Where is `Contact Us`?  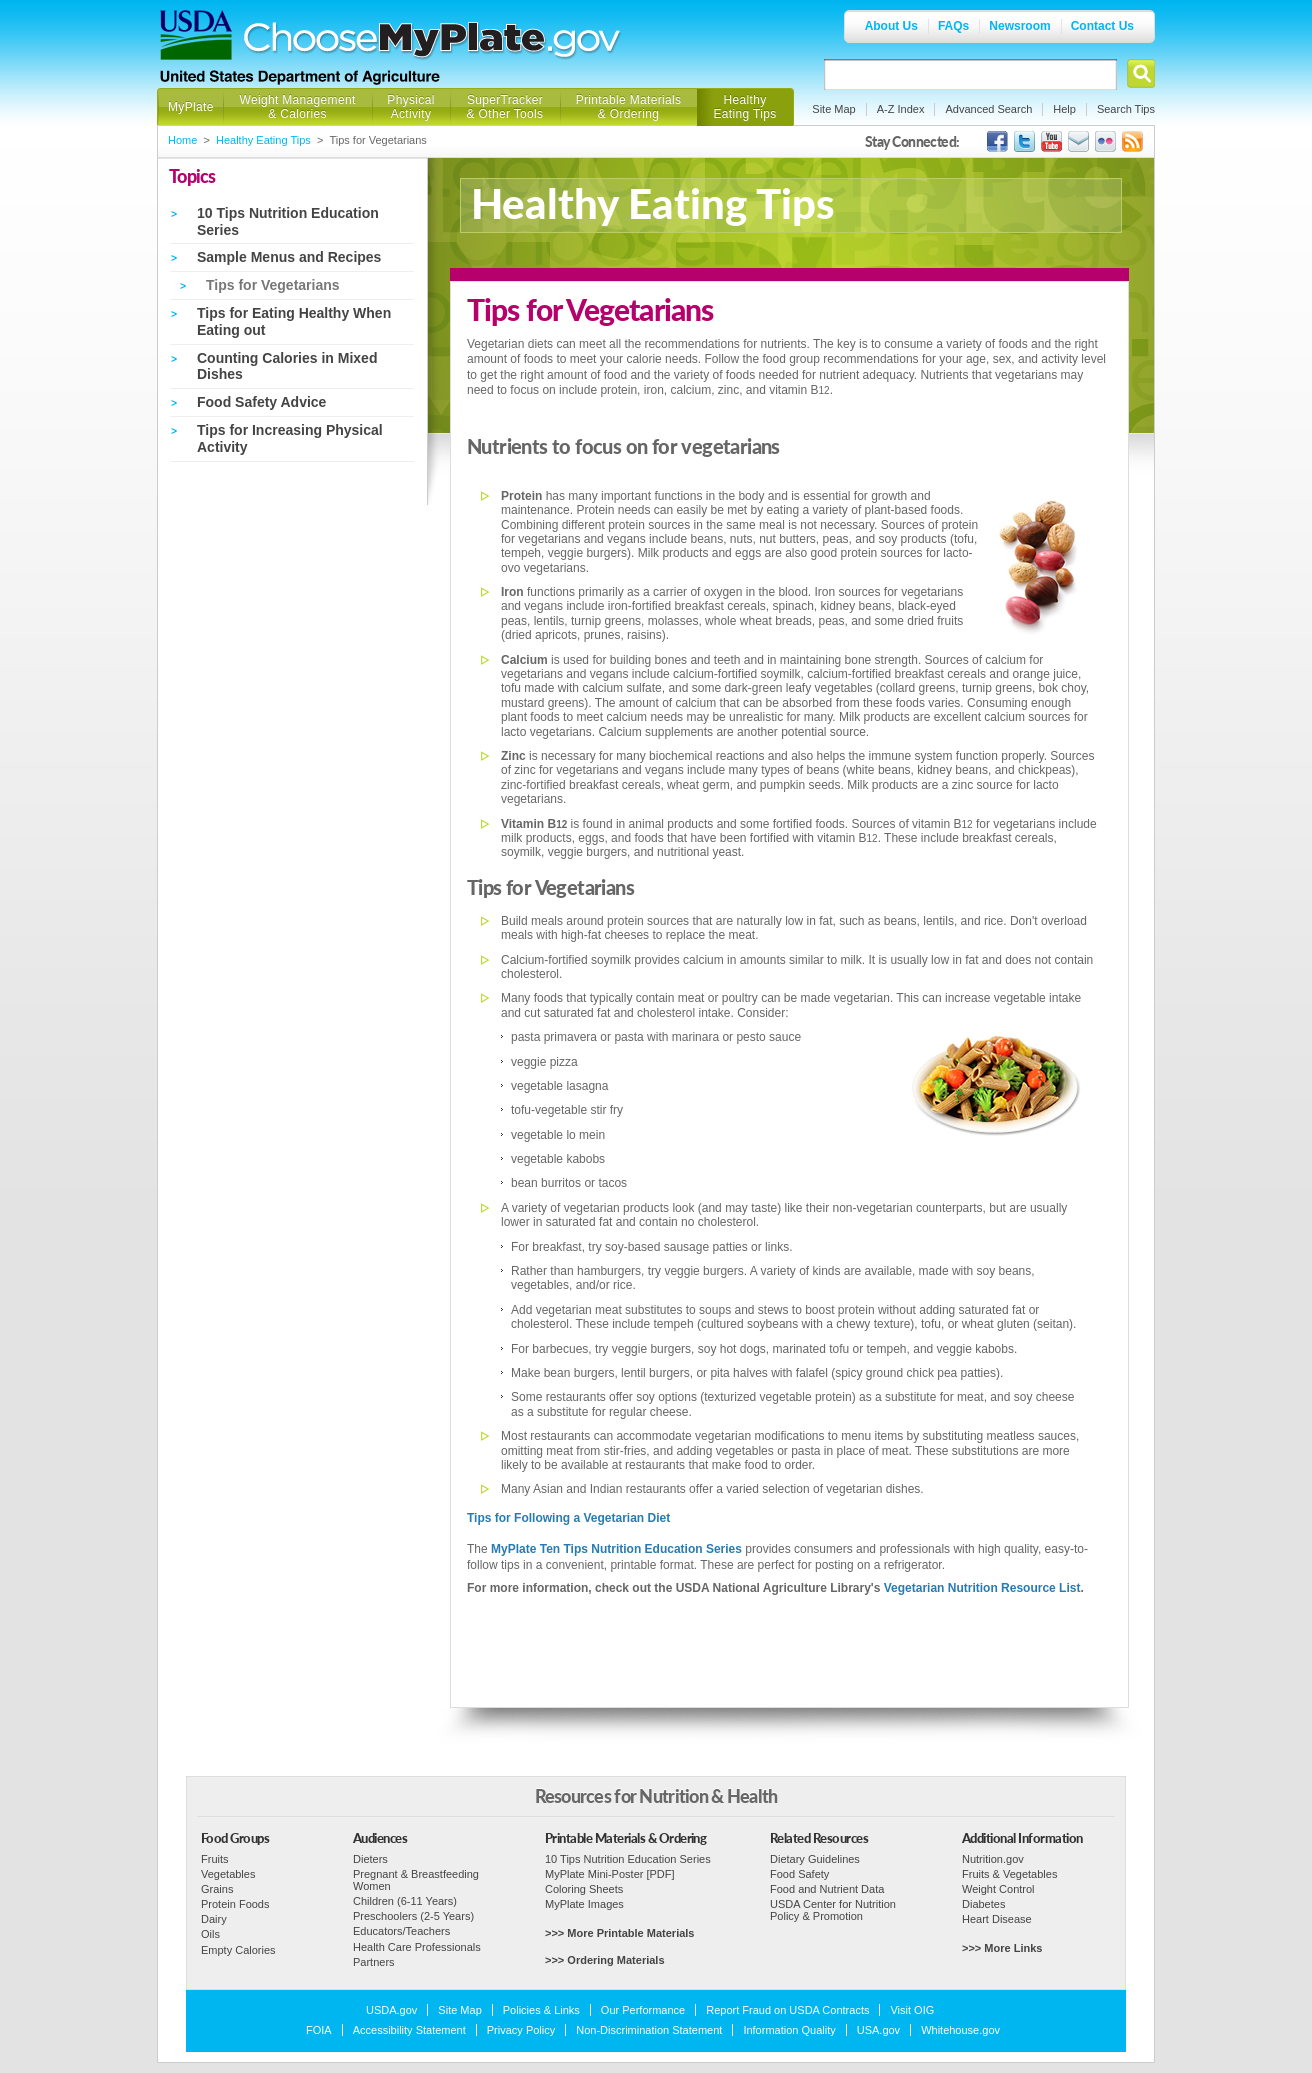 Contact Us is located at coordinates (1102, 26).